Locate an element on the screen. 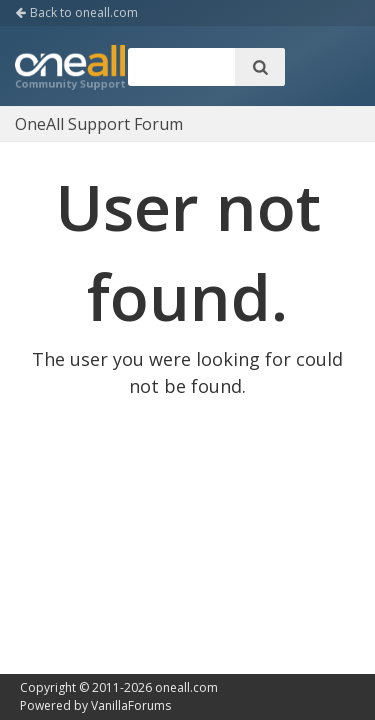 The width and height of the screenshot is (375, 720). oneall.com is located at coordinates (186, 687).